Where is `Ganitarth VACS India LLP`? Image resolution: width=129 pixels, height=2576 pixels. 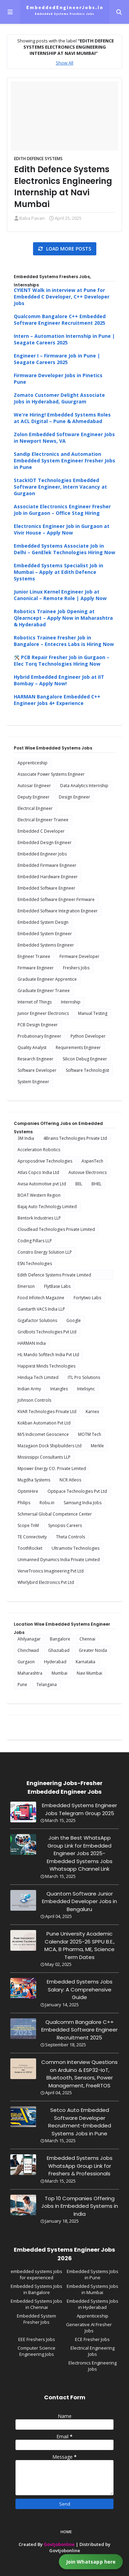 Ganitarth VACS India LLP is located at coordinates (41, 1309).